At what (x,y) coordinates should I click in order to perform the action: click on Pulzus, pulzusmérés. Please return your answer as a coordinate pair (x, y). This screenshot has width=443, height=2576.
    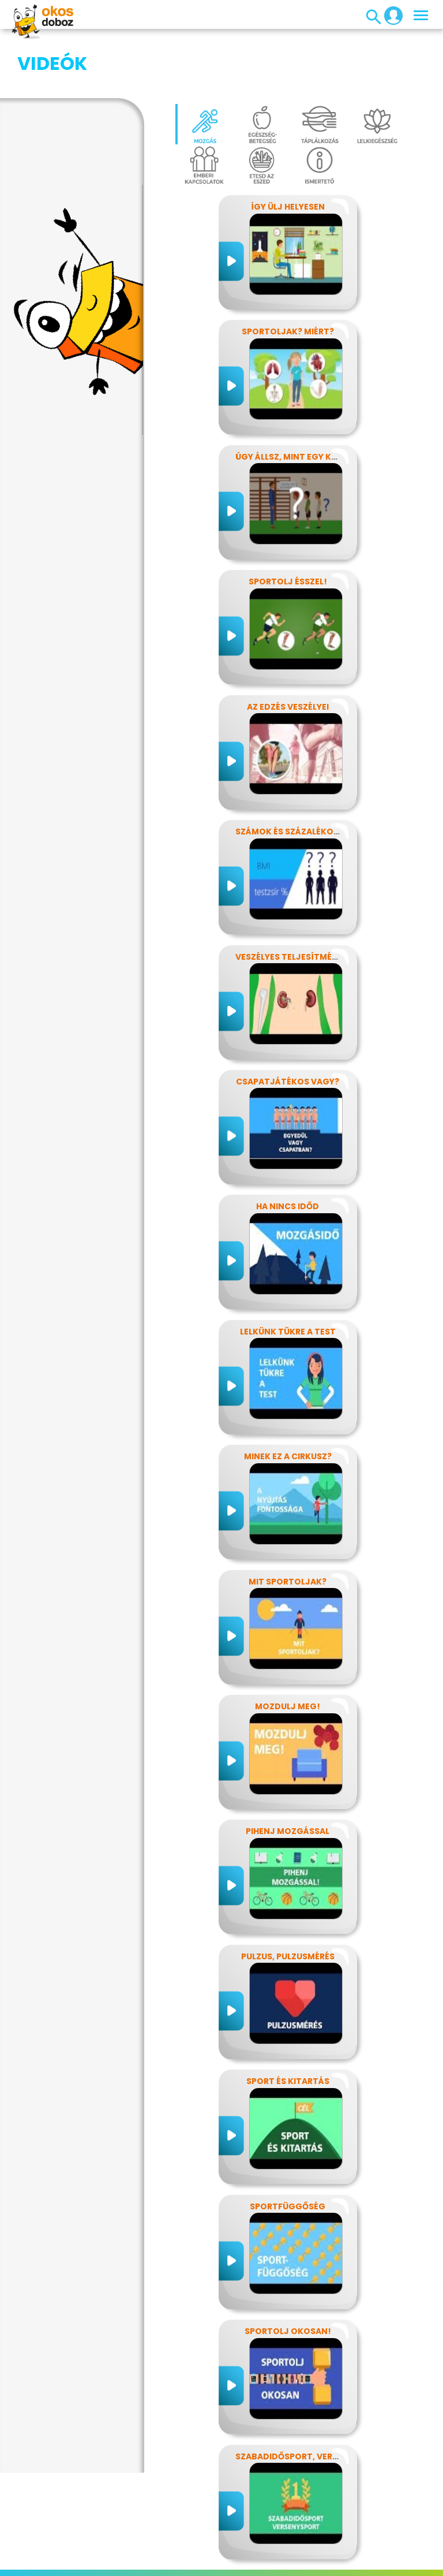
    Looking at the image, I should click on (288, 1898).